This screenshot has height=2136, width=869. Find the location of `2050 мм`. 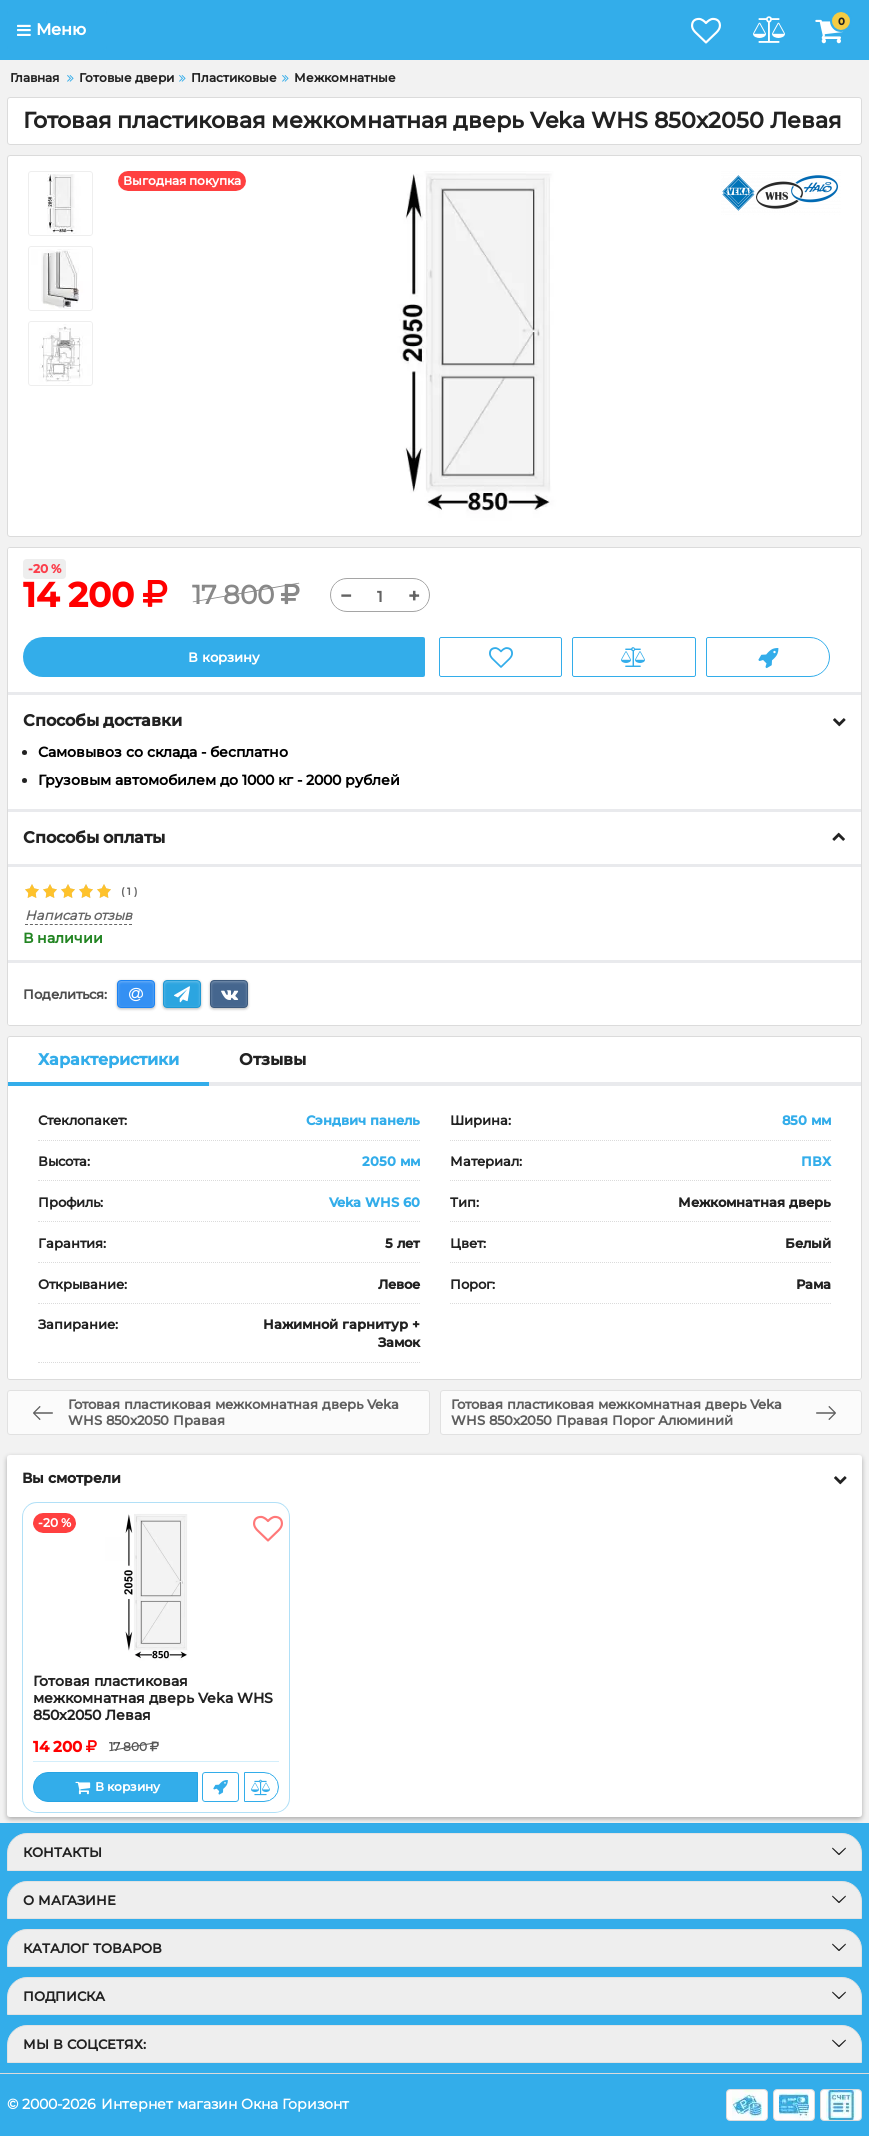

2050 мм is located at coordinates (391, 1162).